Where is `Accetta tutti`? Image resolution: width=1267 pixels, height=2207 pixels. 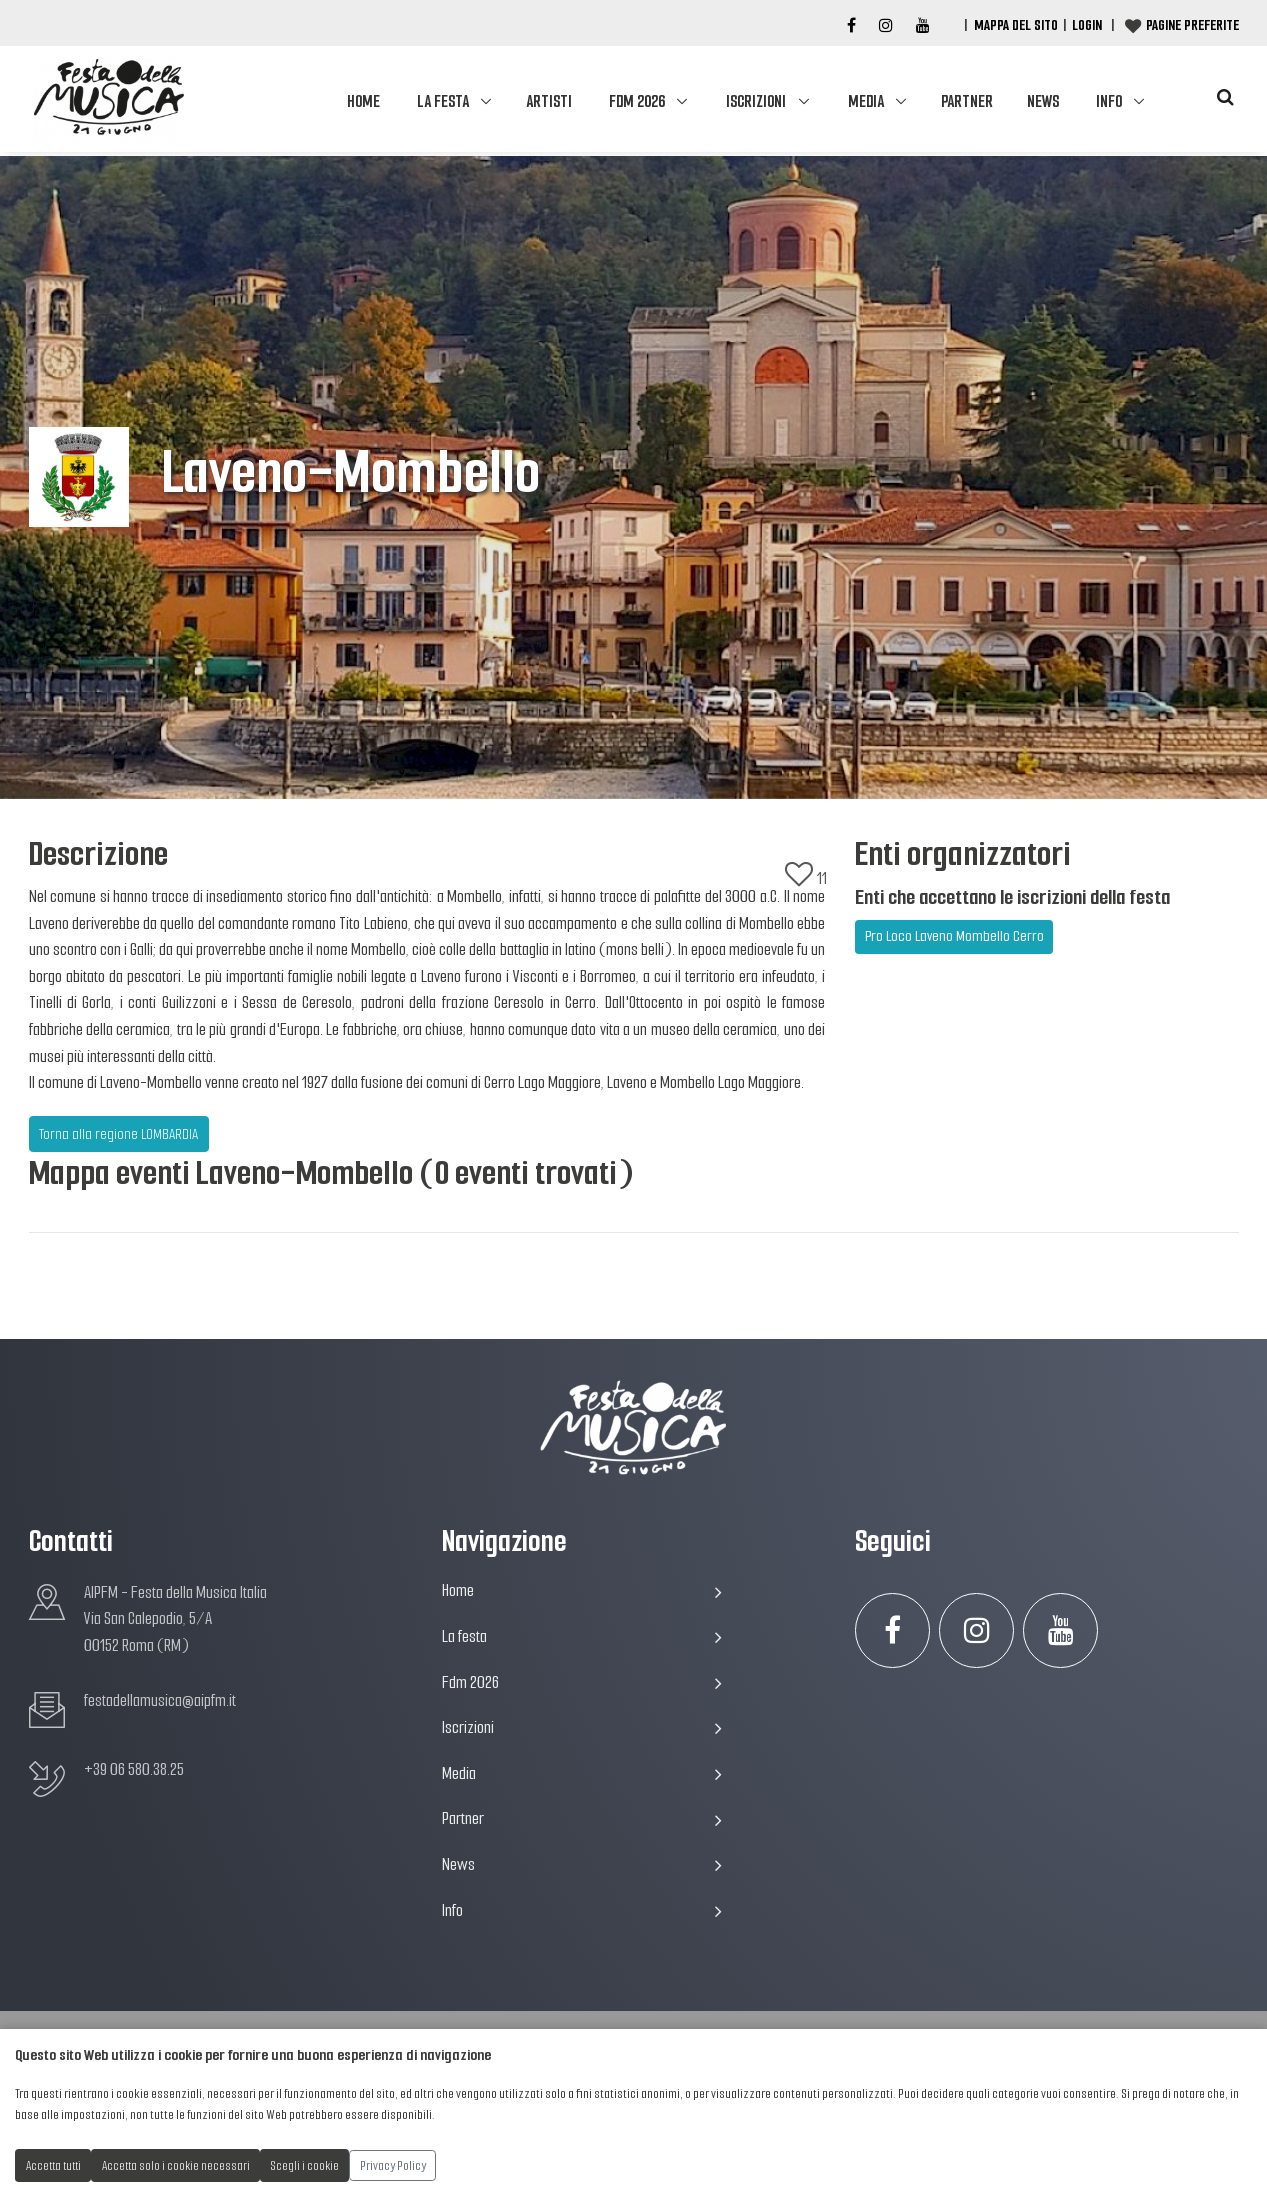
Accetta tutti is located at coordinates (53, 2165).